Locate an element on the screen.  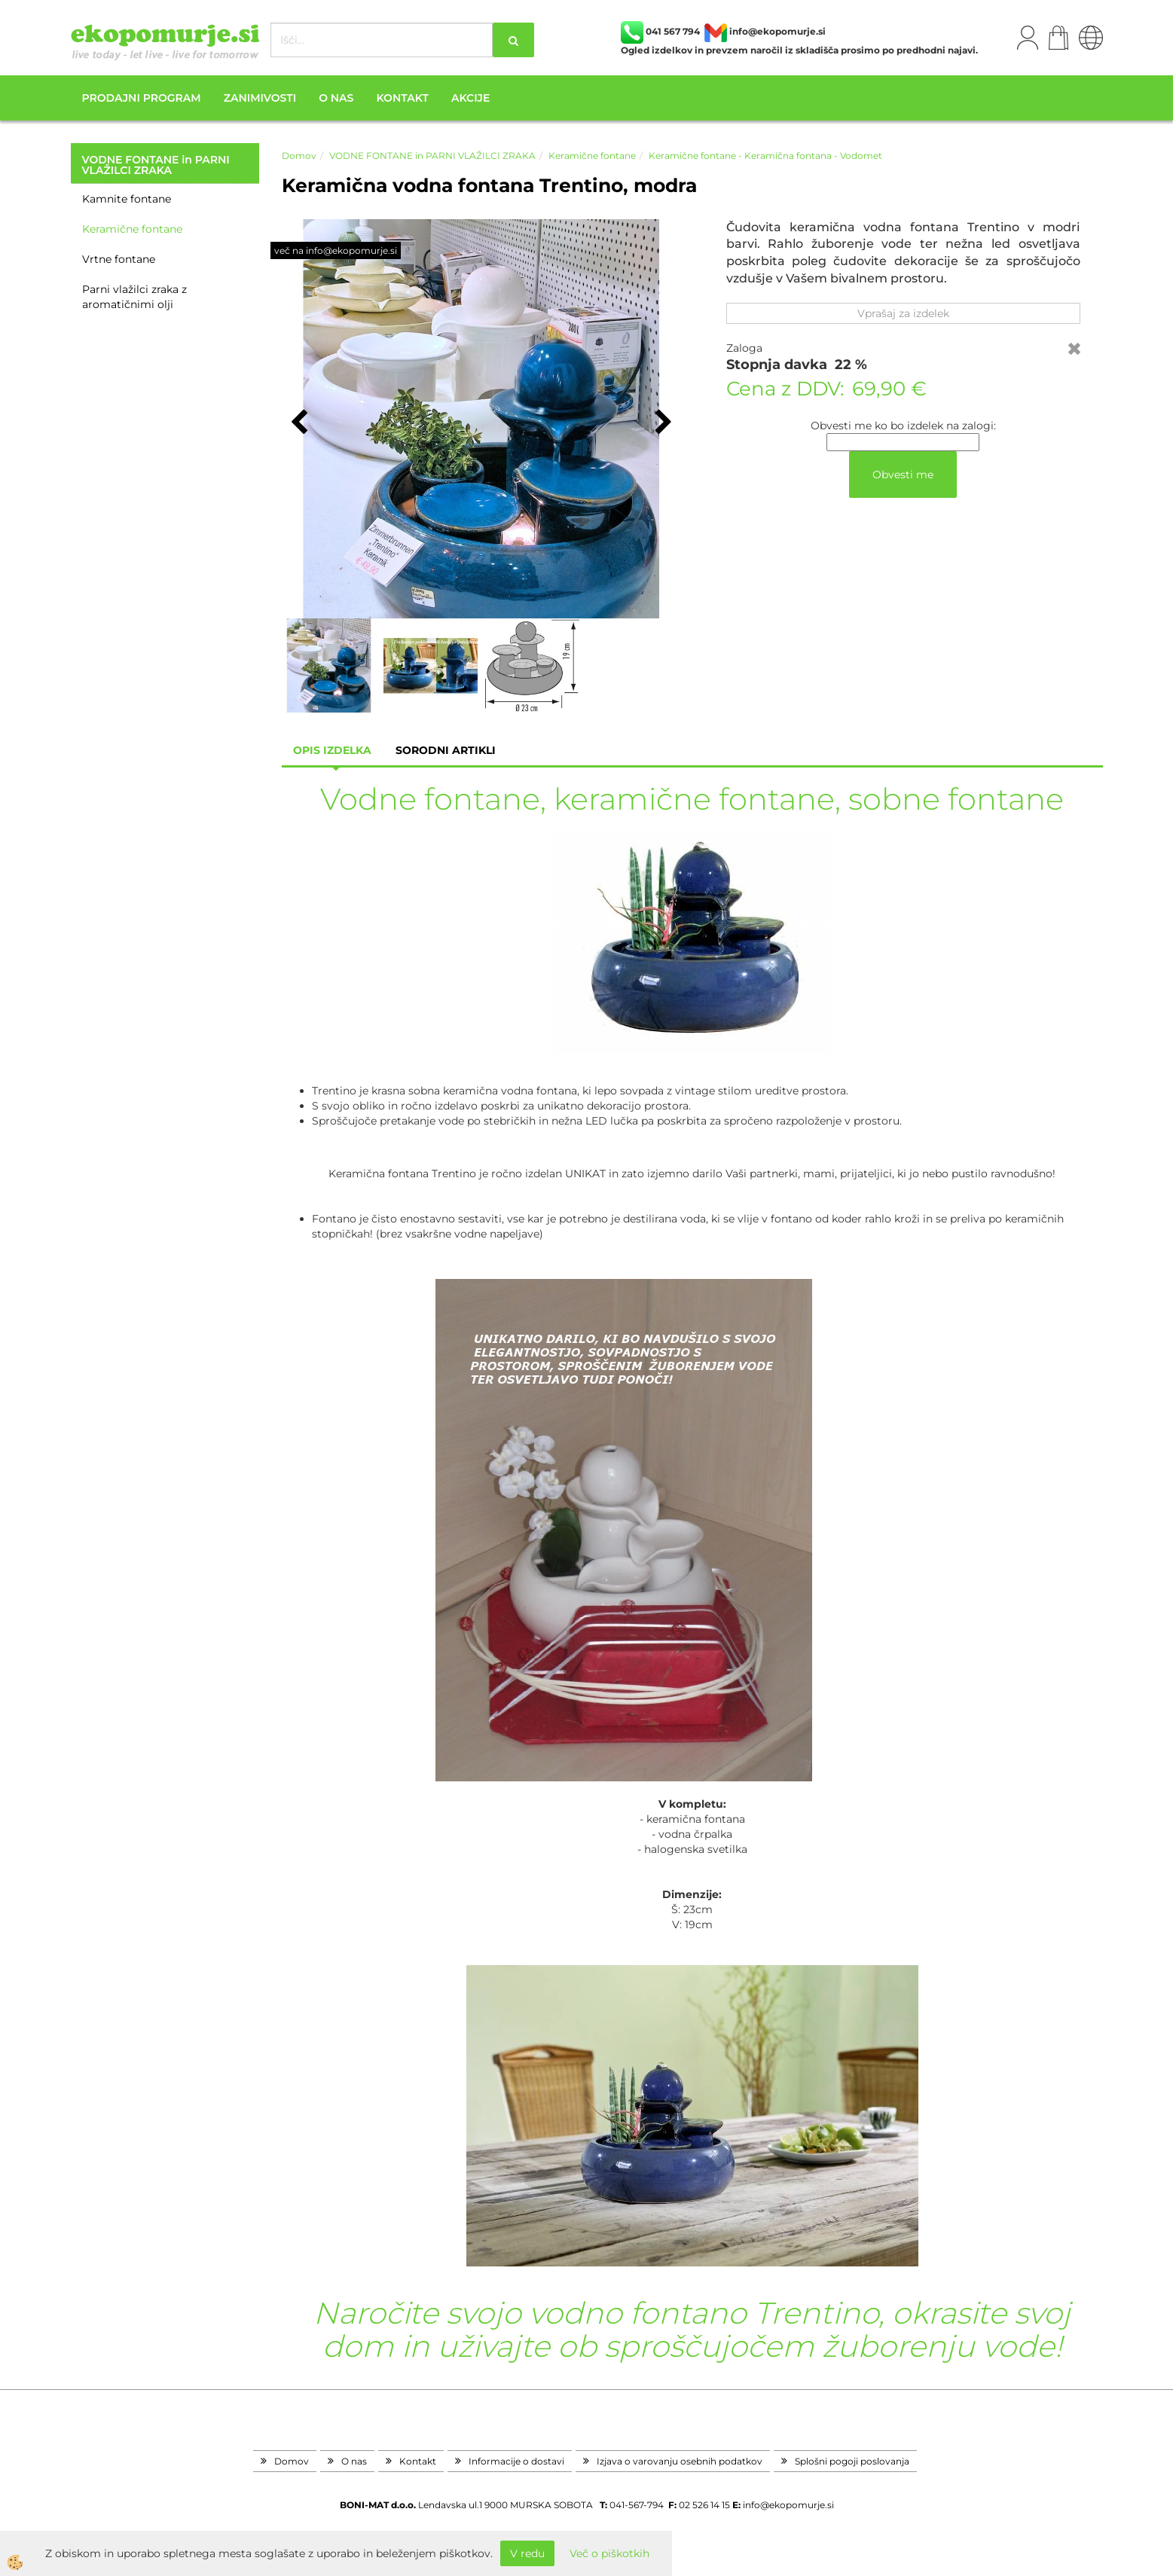
Opis izdelka [tab] is located at coordinates (332, 750).